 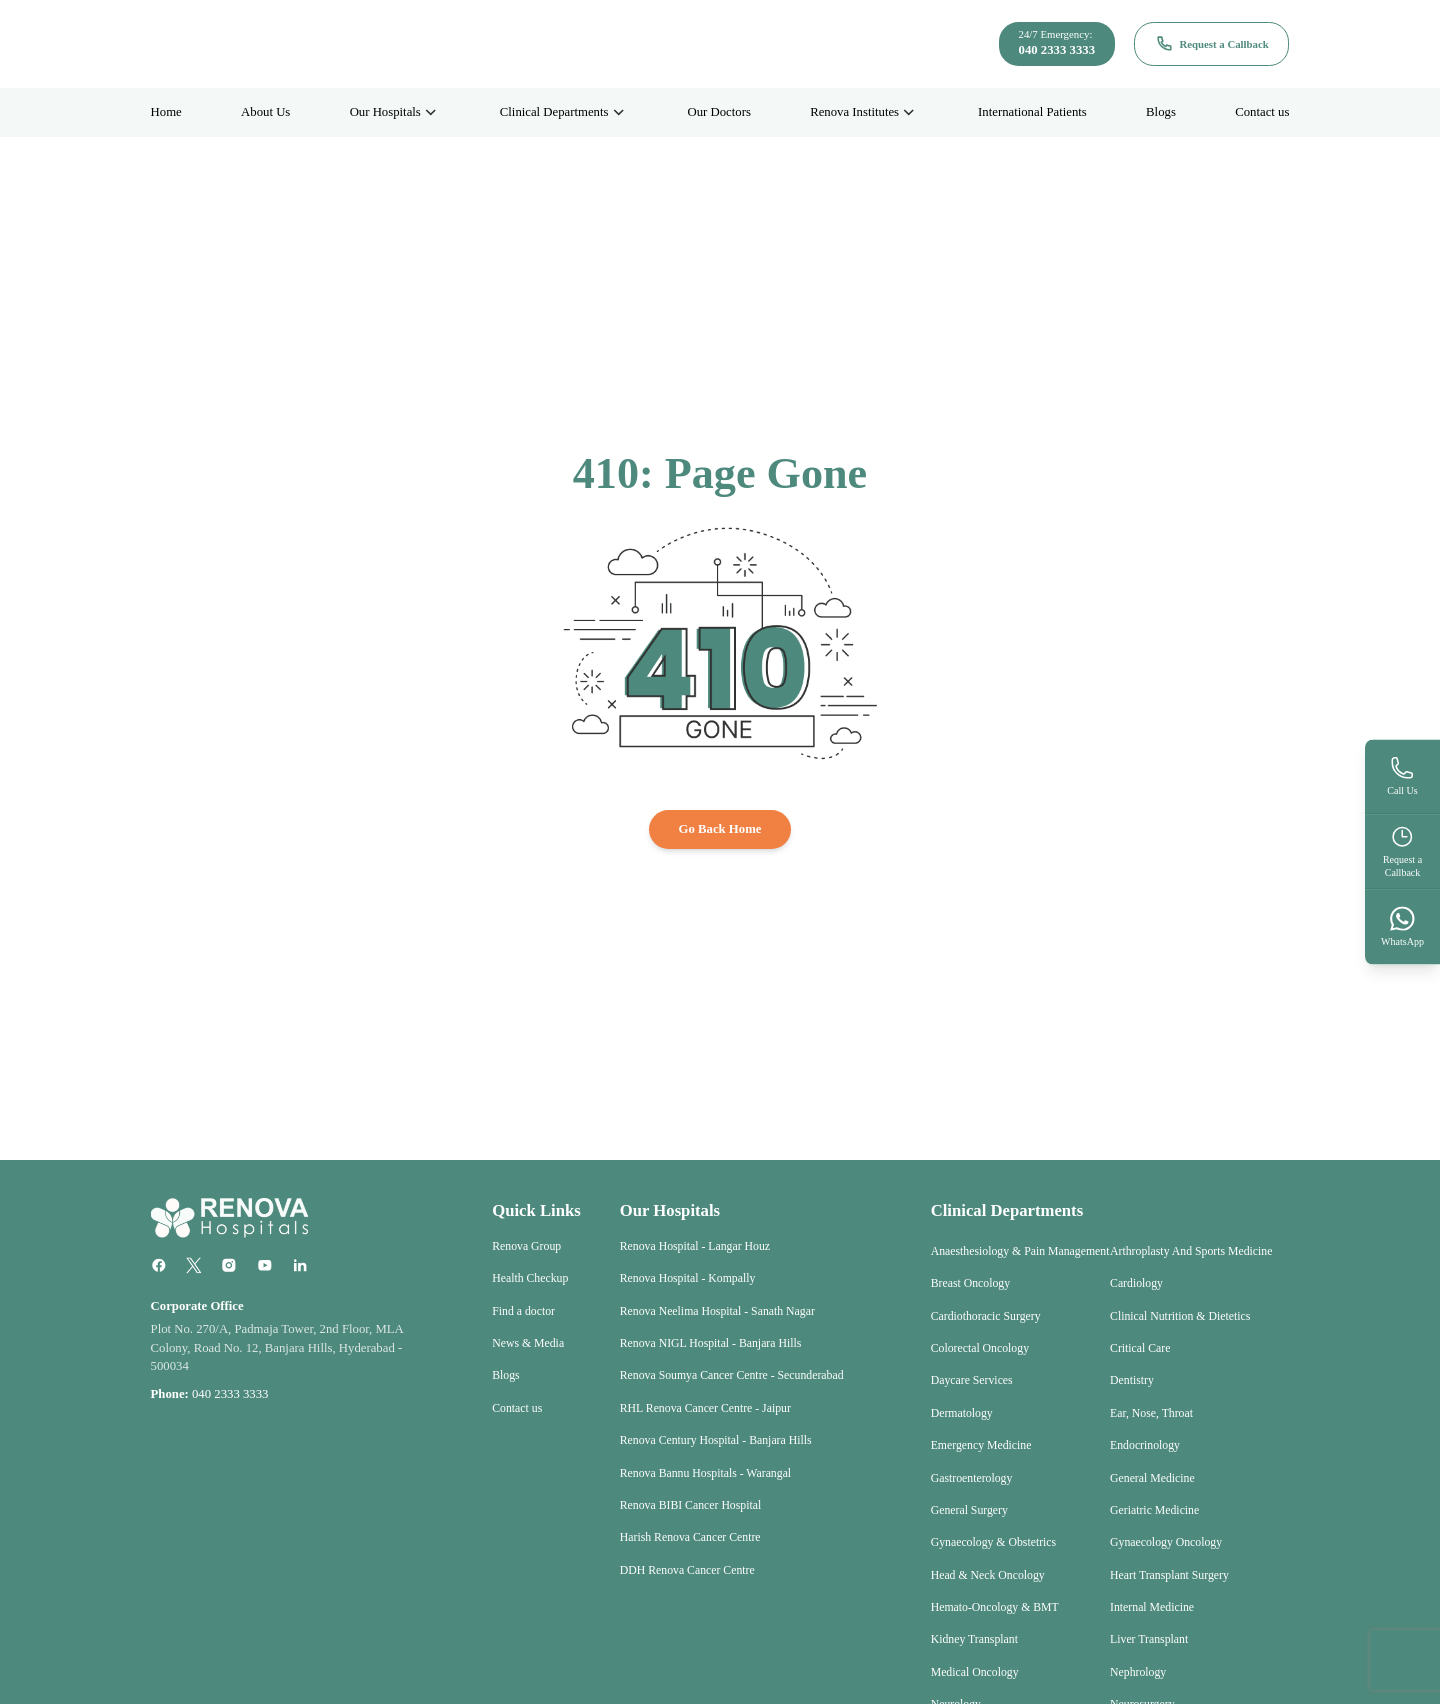 I want to click on General Surgery, so click(x=969, y=1510).